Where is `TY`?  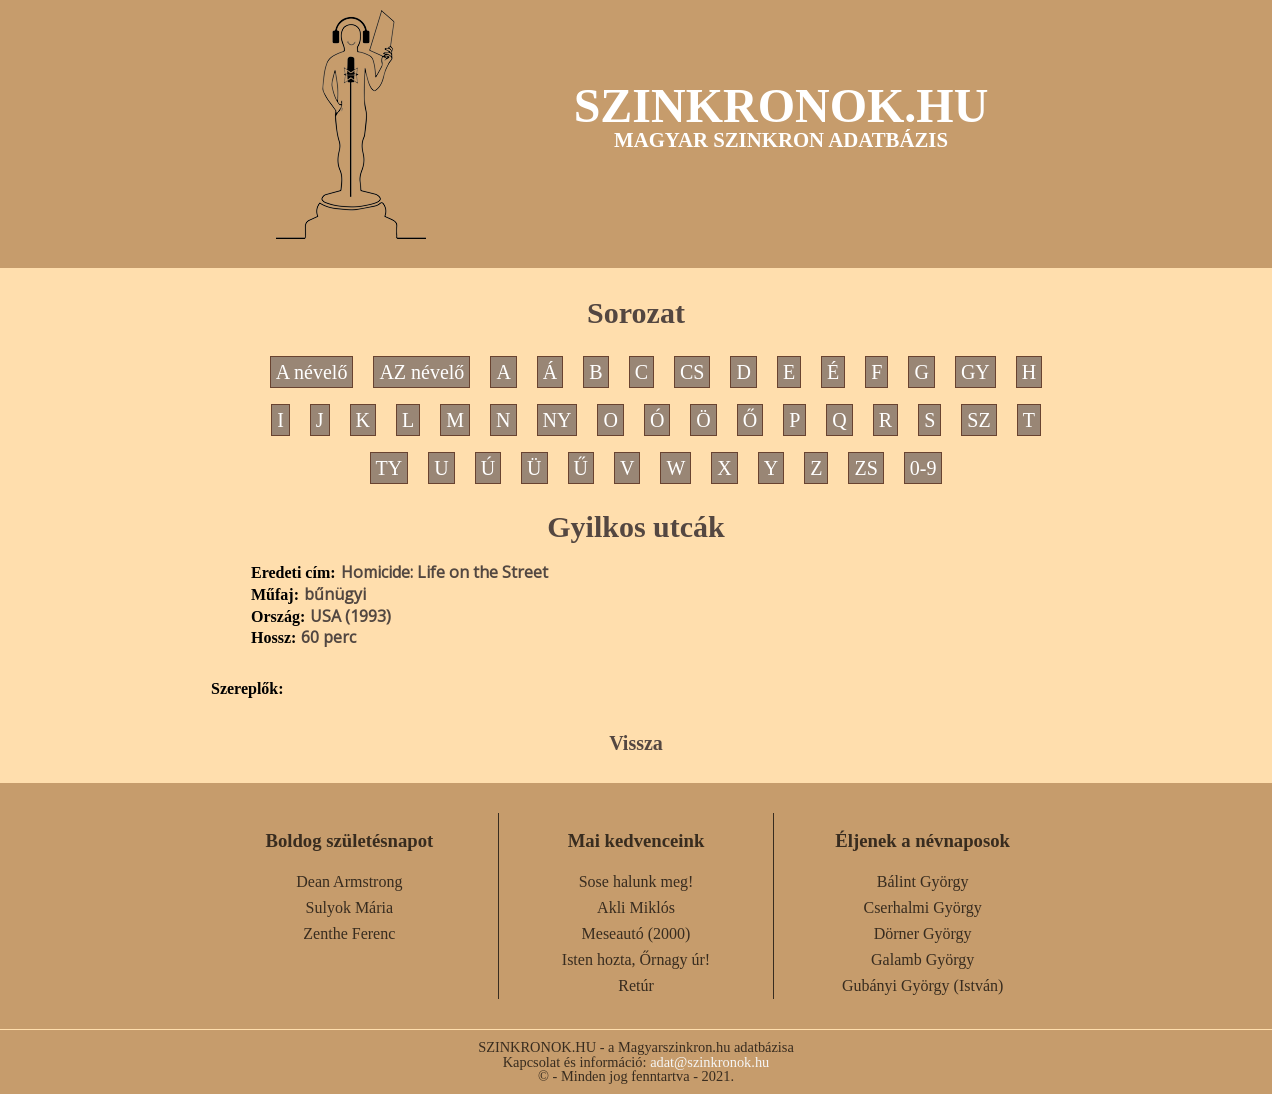
TY is located at coordinates (389, 468).